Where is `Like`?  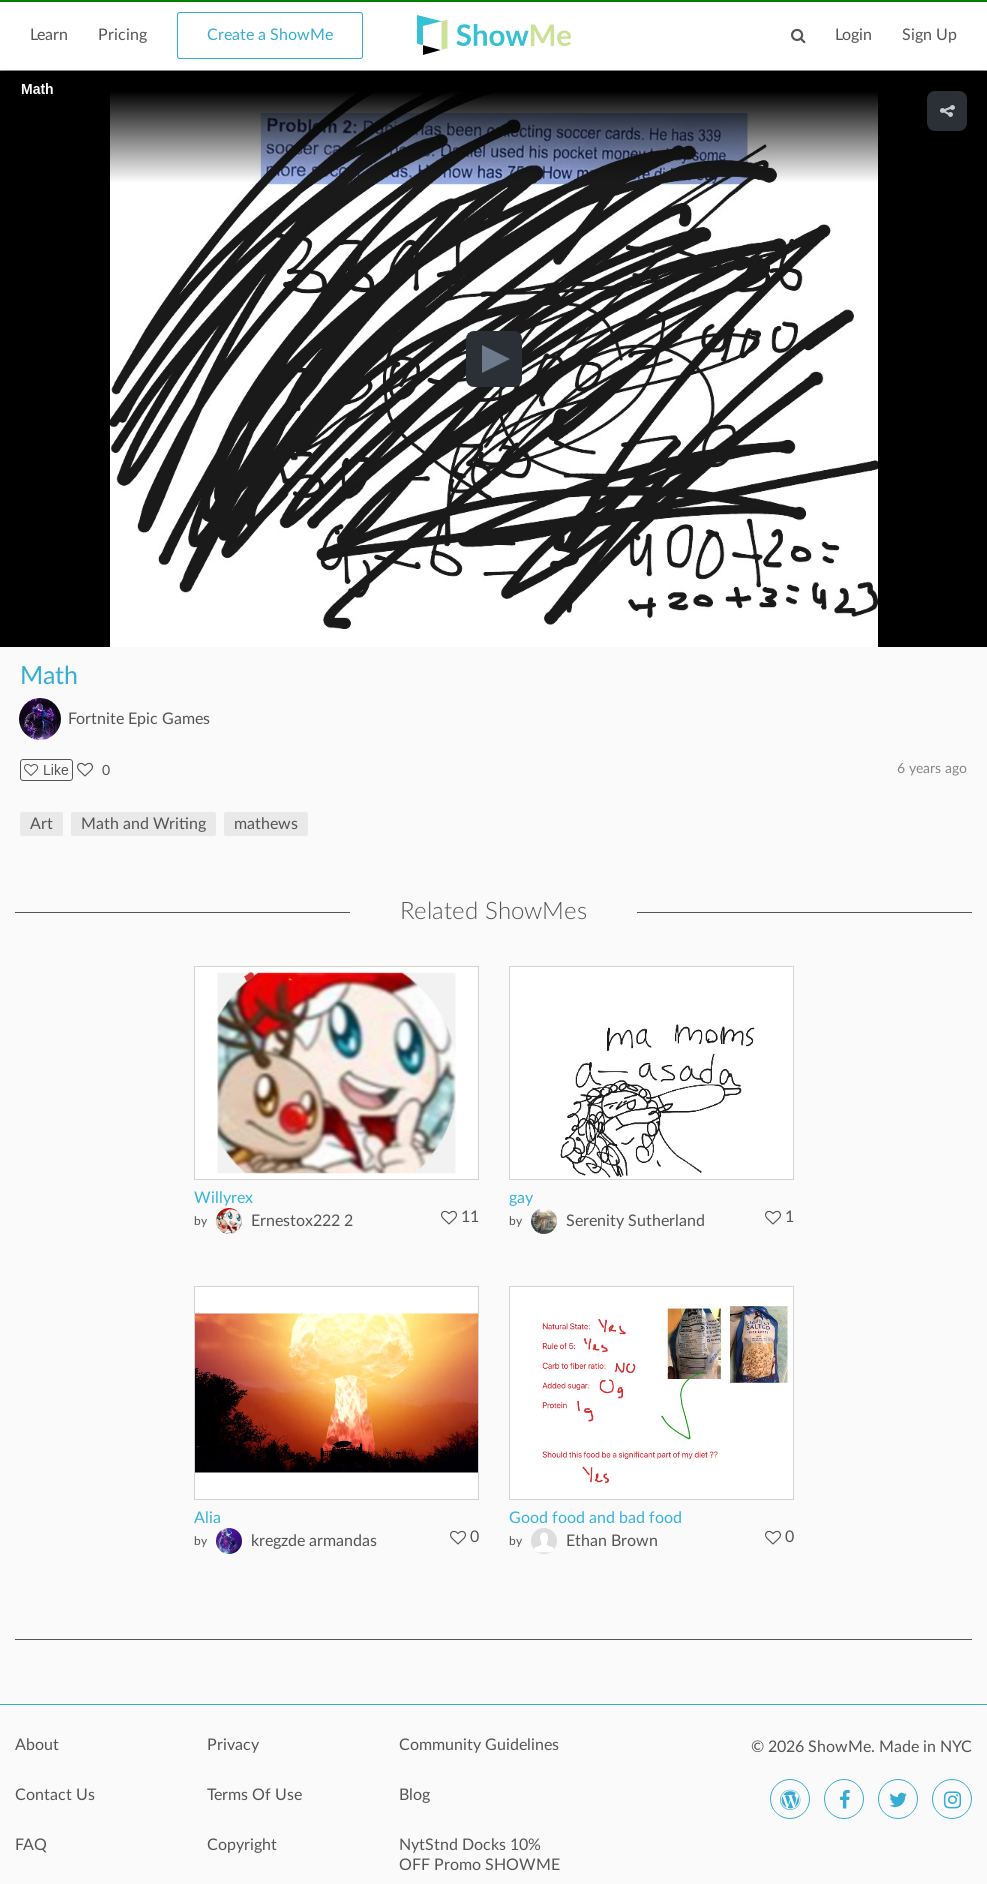
Like is located at coordinates (46, 770).